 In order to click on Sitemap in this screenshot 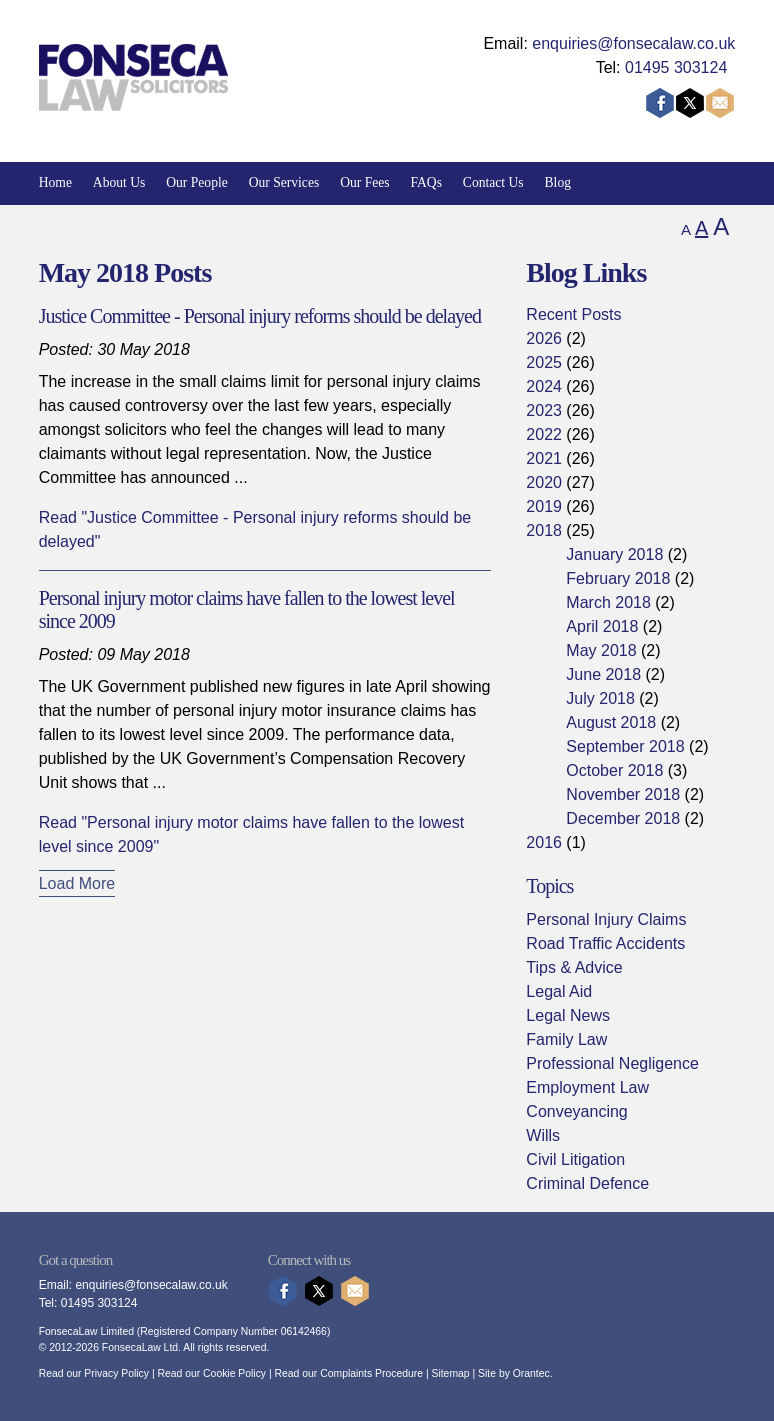, I will do `click(450, 1373)`.